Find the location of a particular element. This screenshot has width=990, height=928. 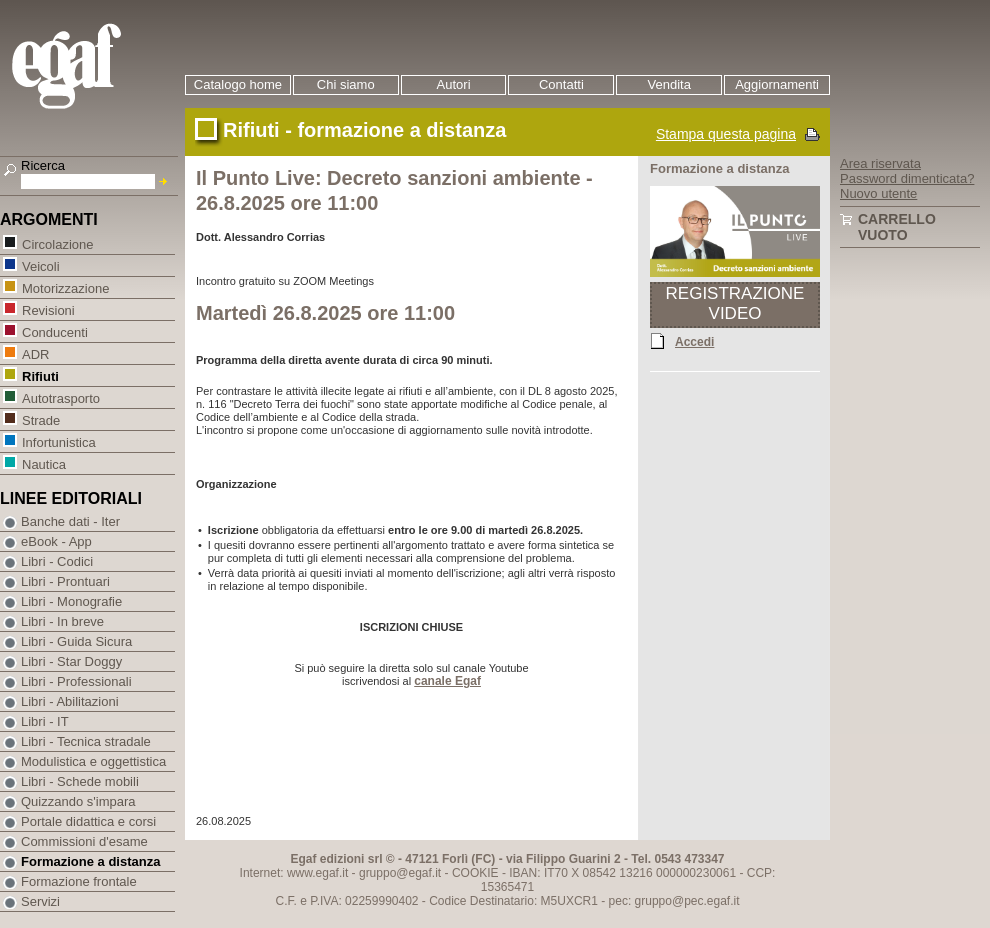

Libri - Guida Sicura is located at coordinates (76, 641).